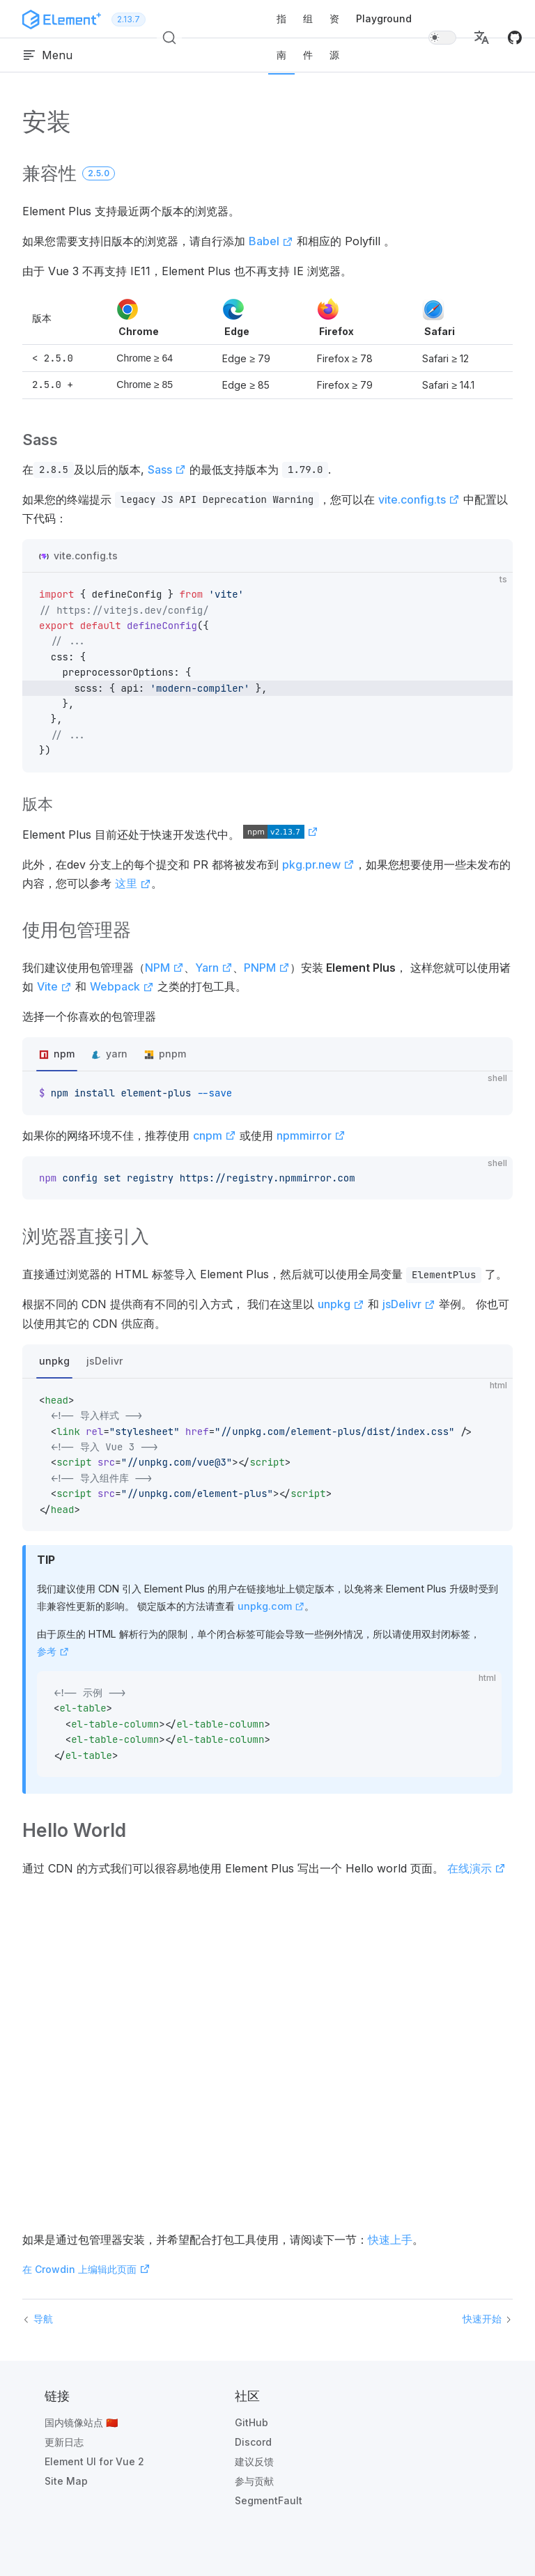 The width and height of the screenshot is (535, 2576). Describe the element at coordinates (53, 1651) in the screenshot. I see `参考` at that location.